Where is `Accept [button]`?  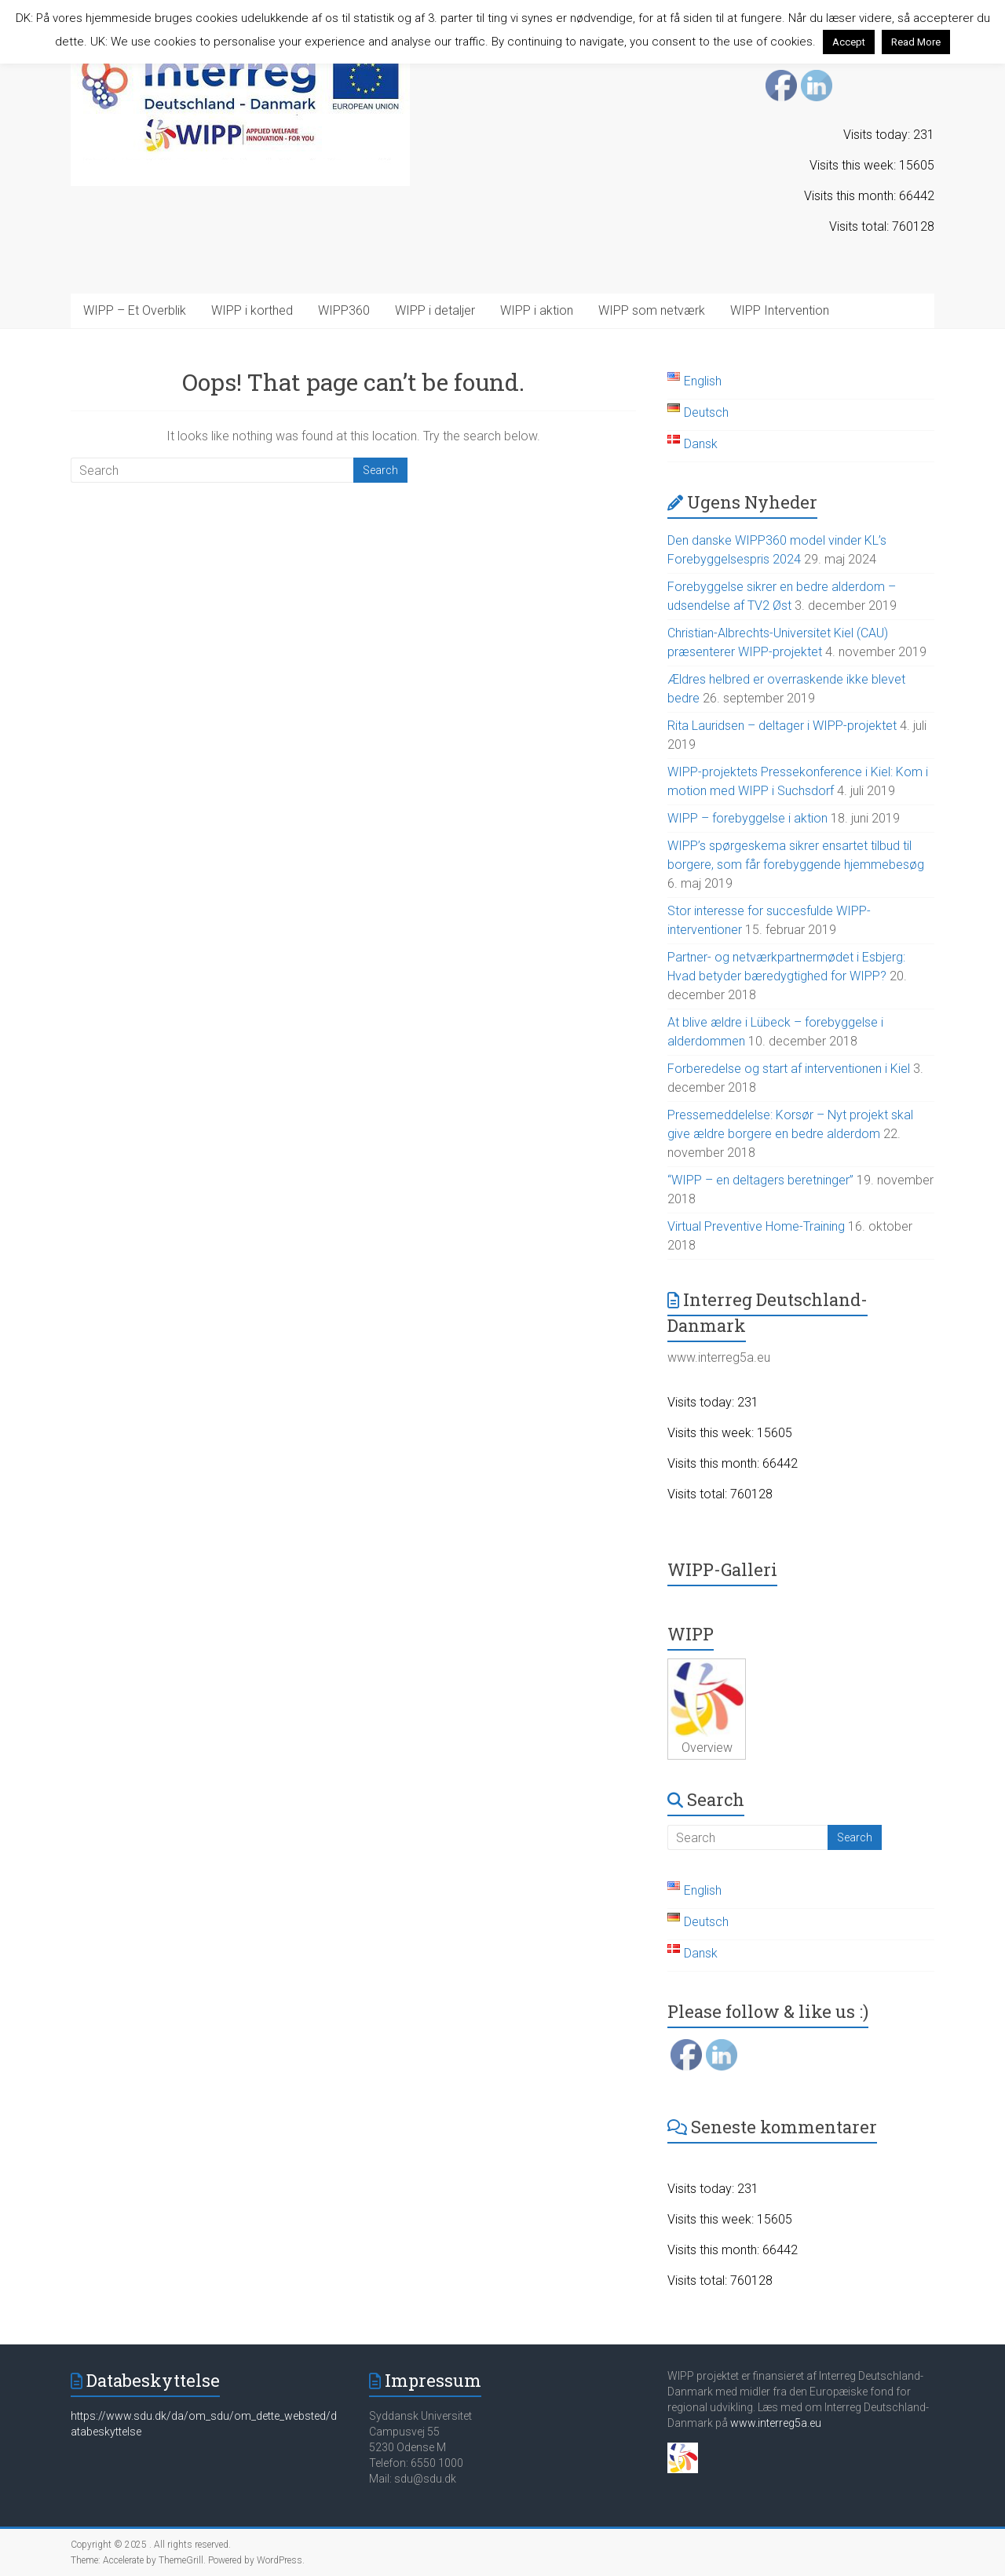 Accept [button] is located at coordinates (848, 42).